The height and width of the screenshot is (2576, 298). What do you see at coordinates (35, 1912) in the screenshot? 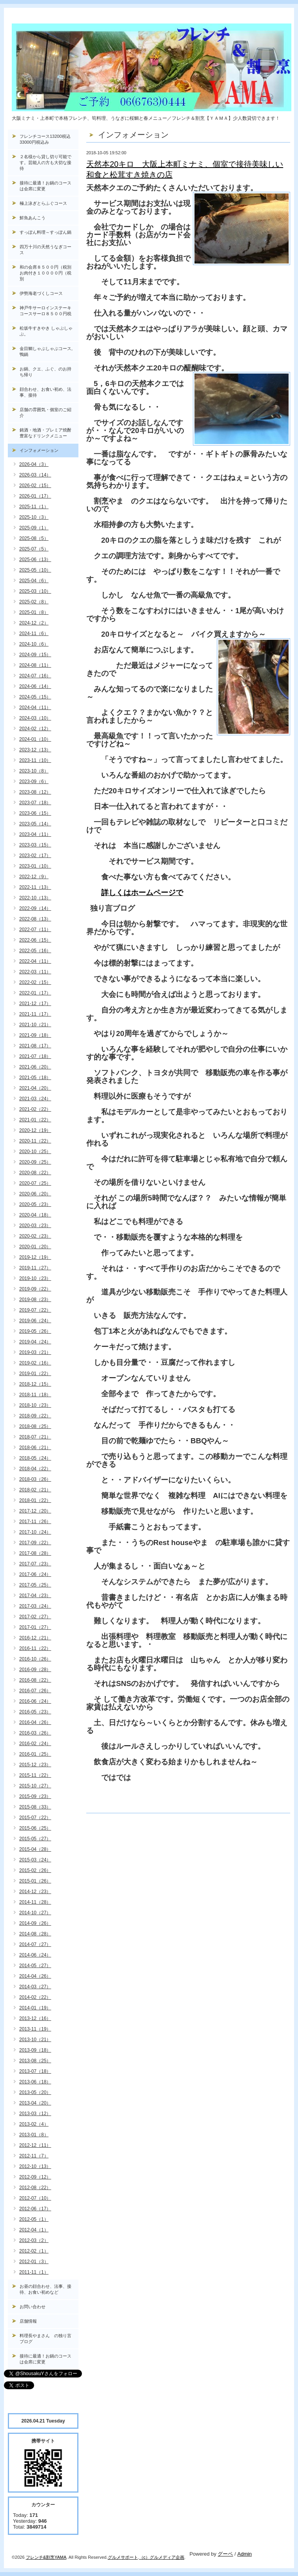
I see `2014-10（27）` at bounding box center [35, 1912].